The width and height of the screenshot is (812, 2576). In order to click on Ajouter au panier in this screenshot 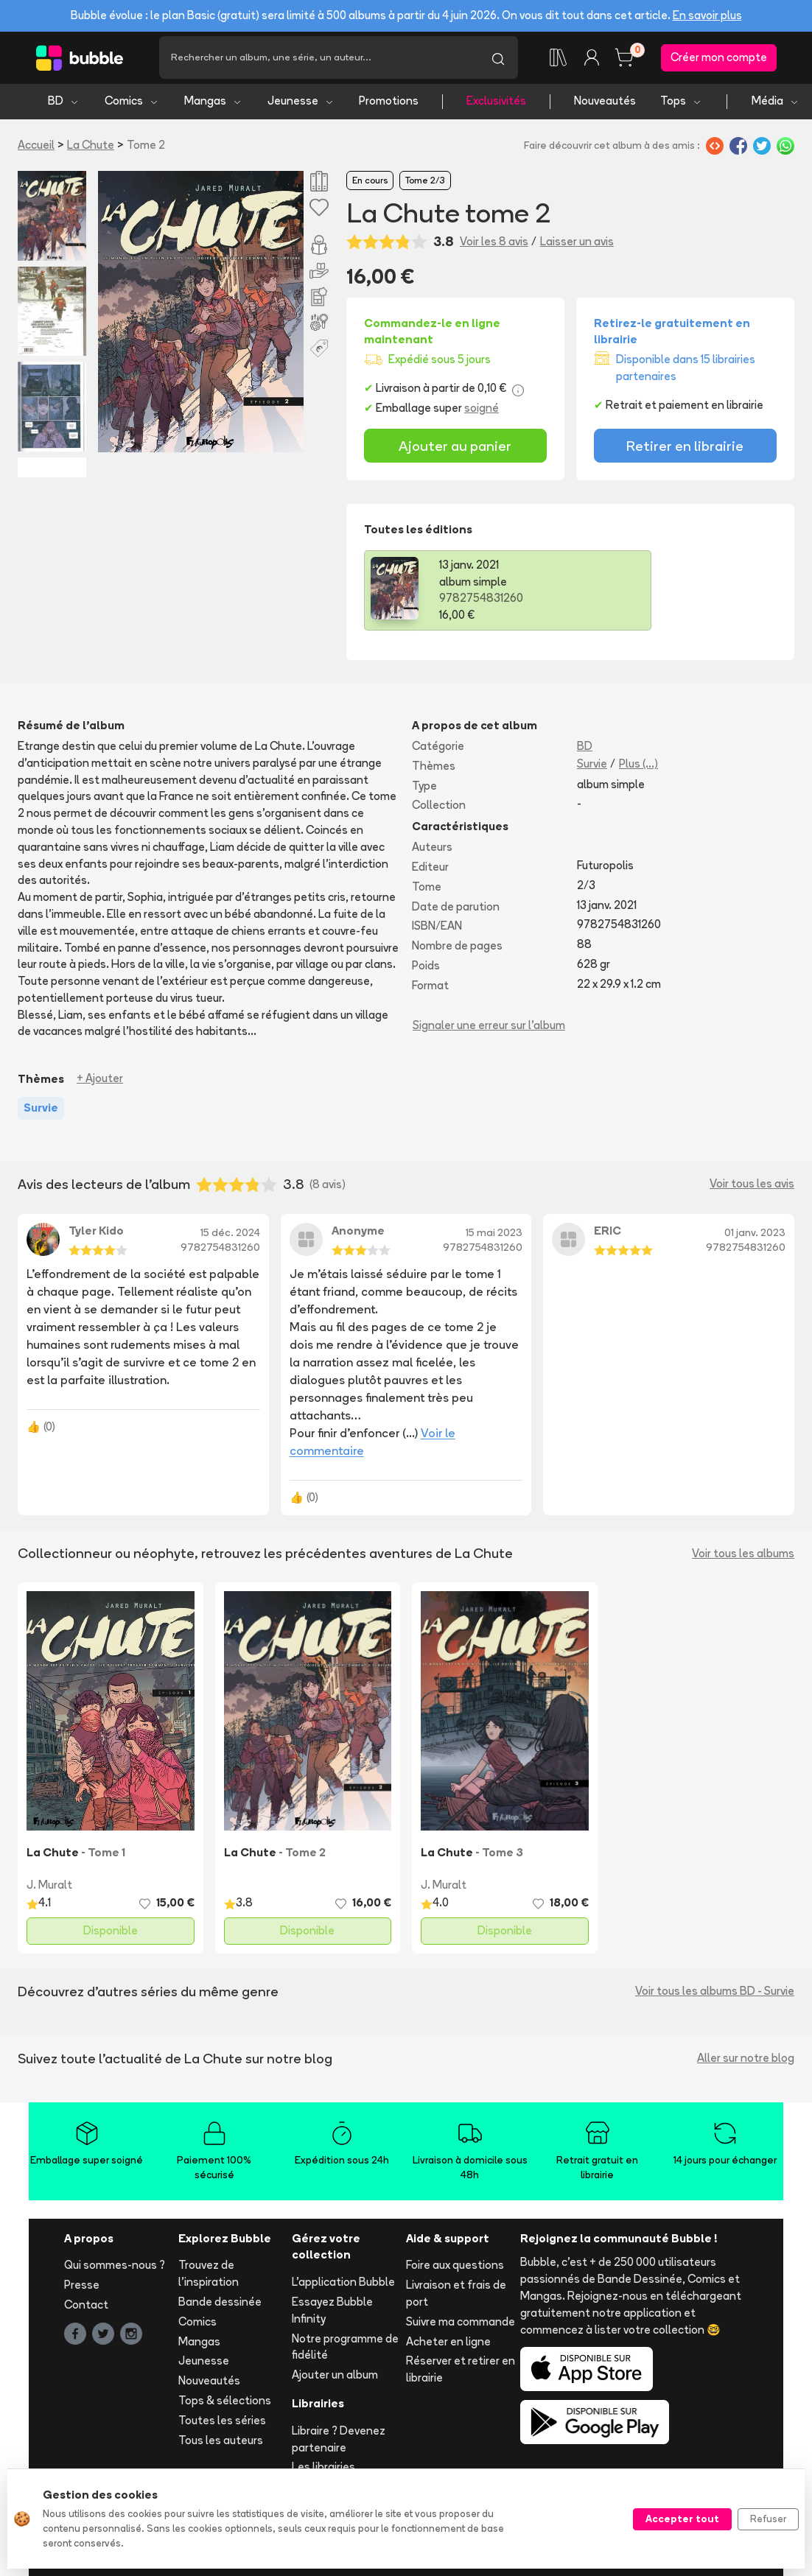, I will do `click(455, 448)`.